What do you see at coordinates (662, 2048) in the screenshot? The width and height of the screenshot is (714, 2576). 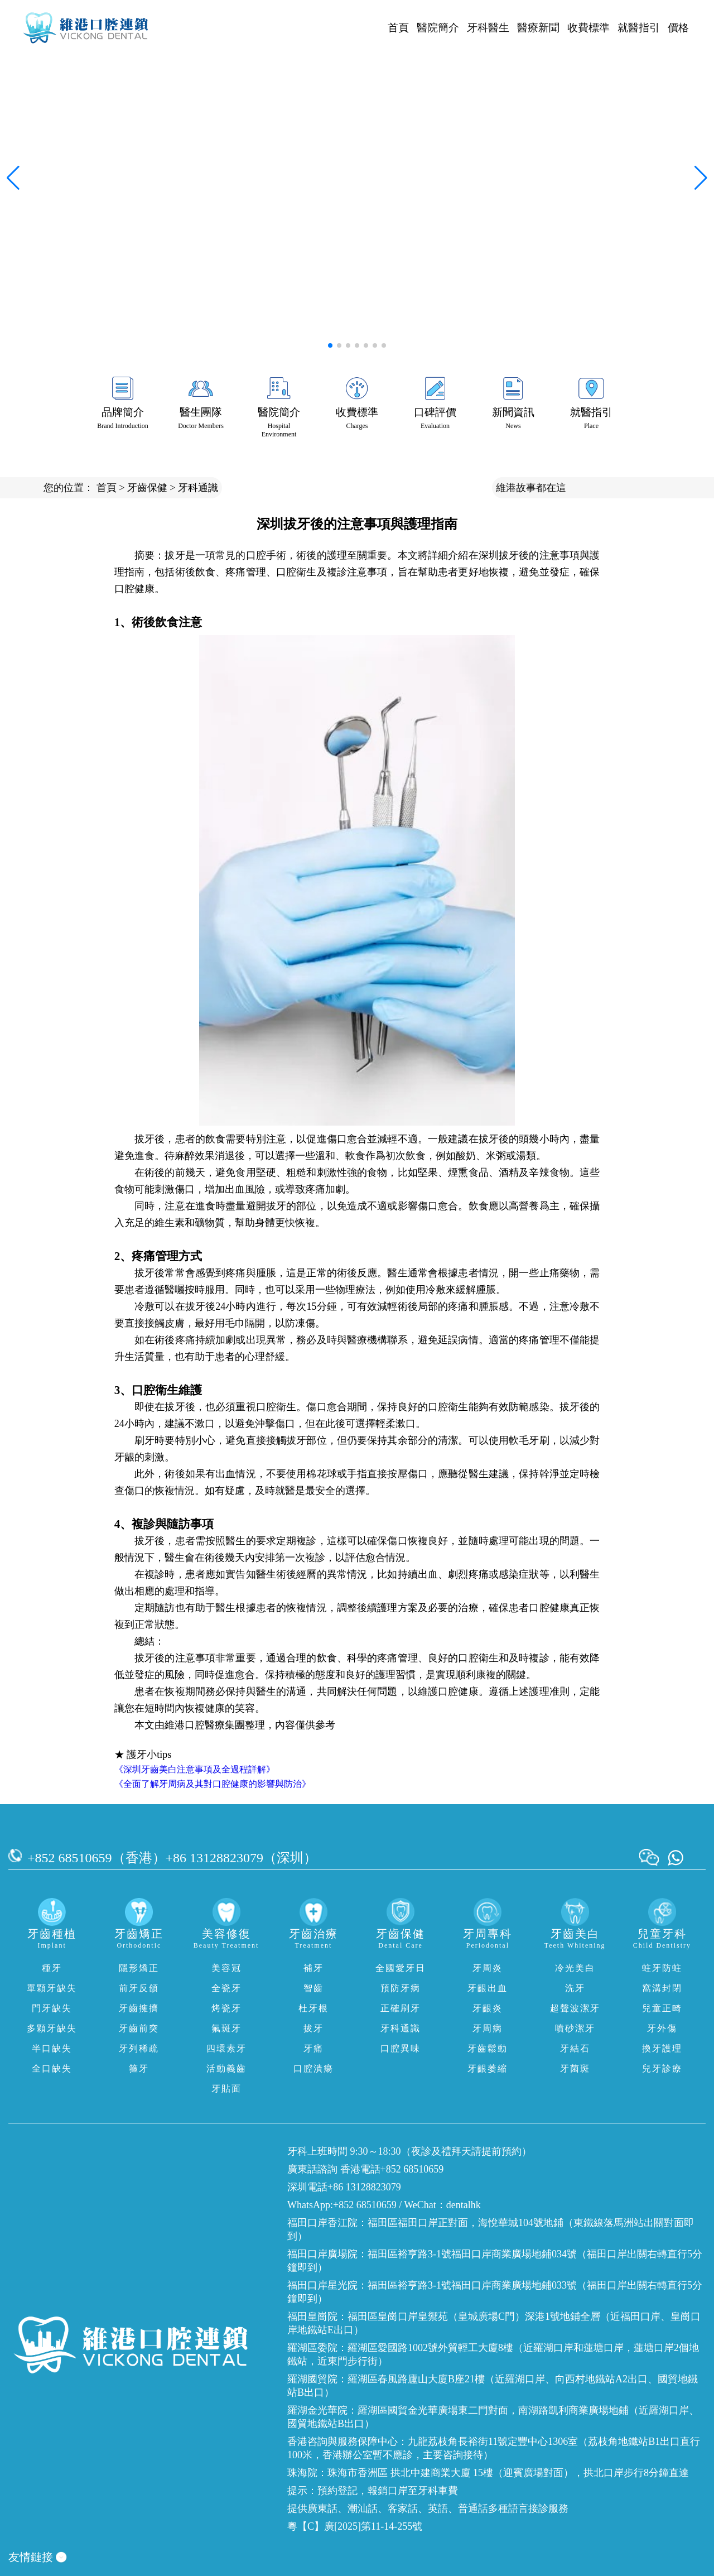 I see `換牙護理` at bounding box center [662, 2048].